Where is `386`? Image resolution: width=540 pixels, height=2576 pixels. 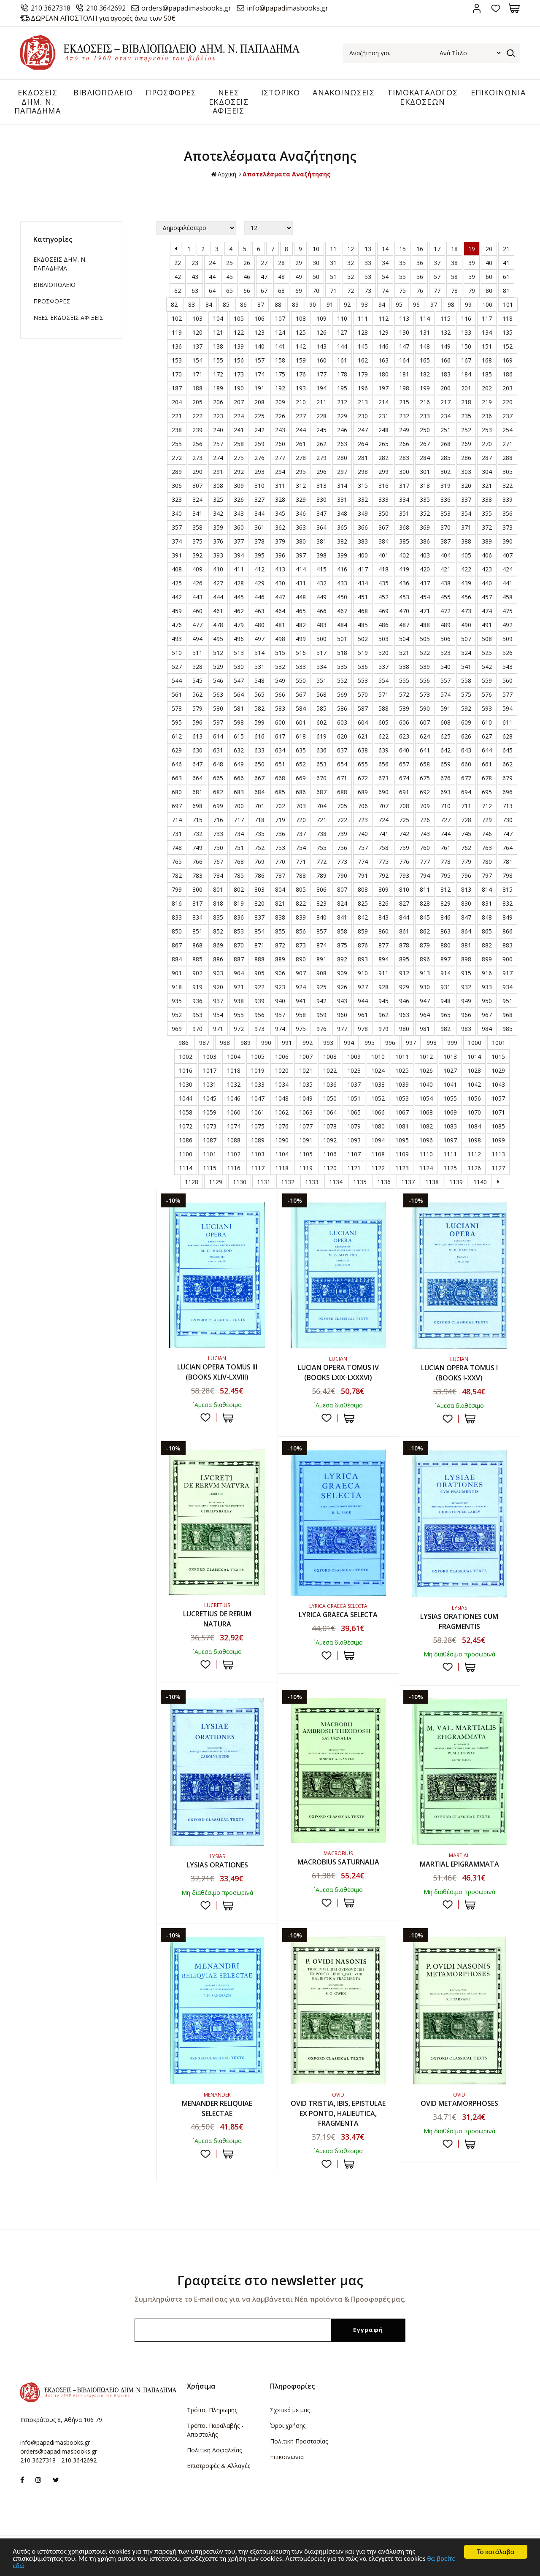 386 is located at coordinates (425, 541).